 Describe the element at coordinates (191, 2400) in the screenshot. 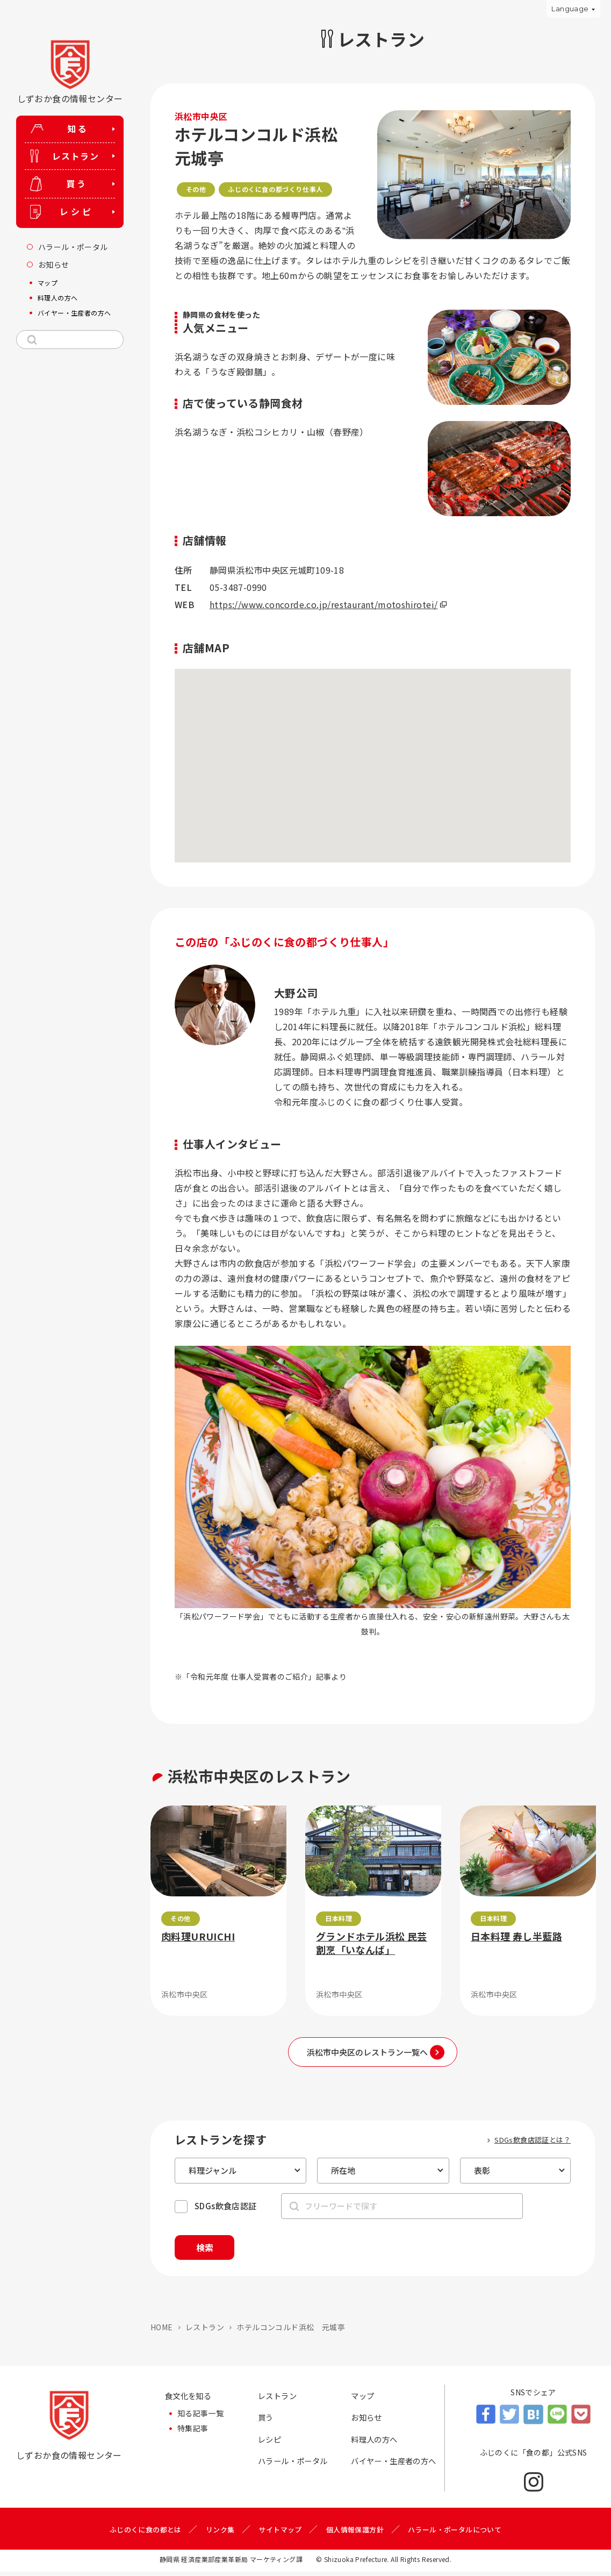

I see `食文化を知る` at that location.